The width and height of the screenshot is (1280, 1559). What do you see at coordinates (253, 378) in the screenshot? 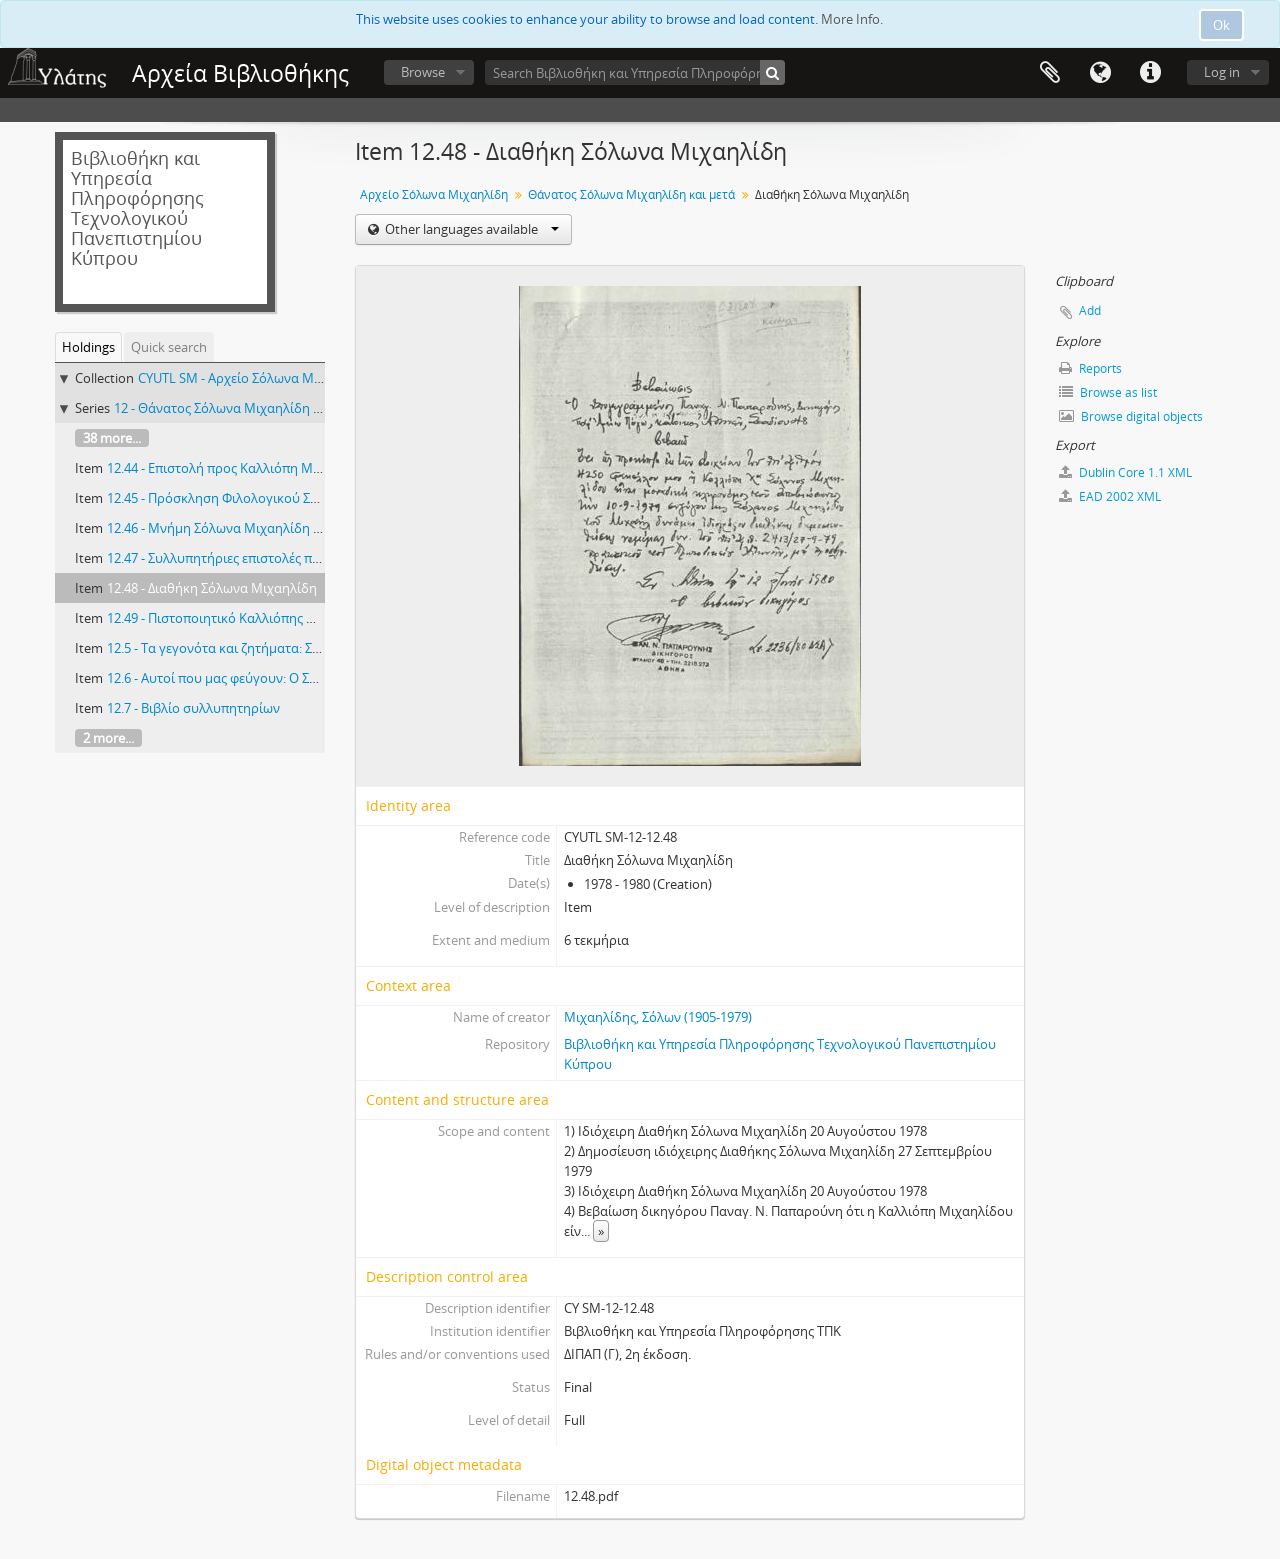
I see `CYUTL SM - Αρχείο Σόλωνα Μιχαηλίδη` at bounding box center [253, 378].